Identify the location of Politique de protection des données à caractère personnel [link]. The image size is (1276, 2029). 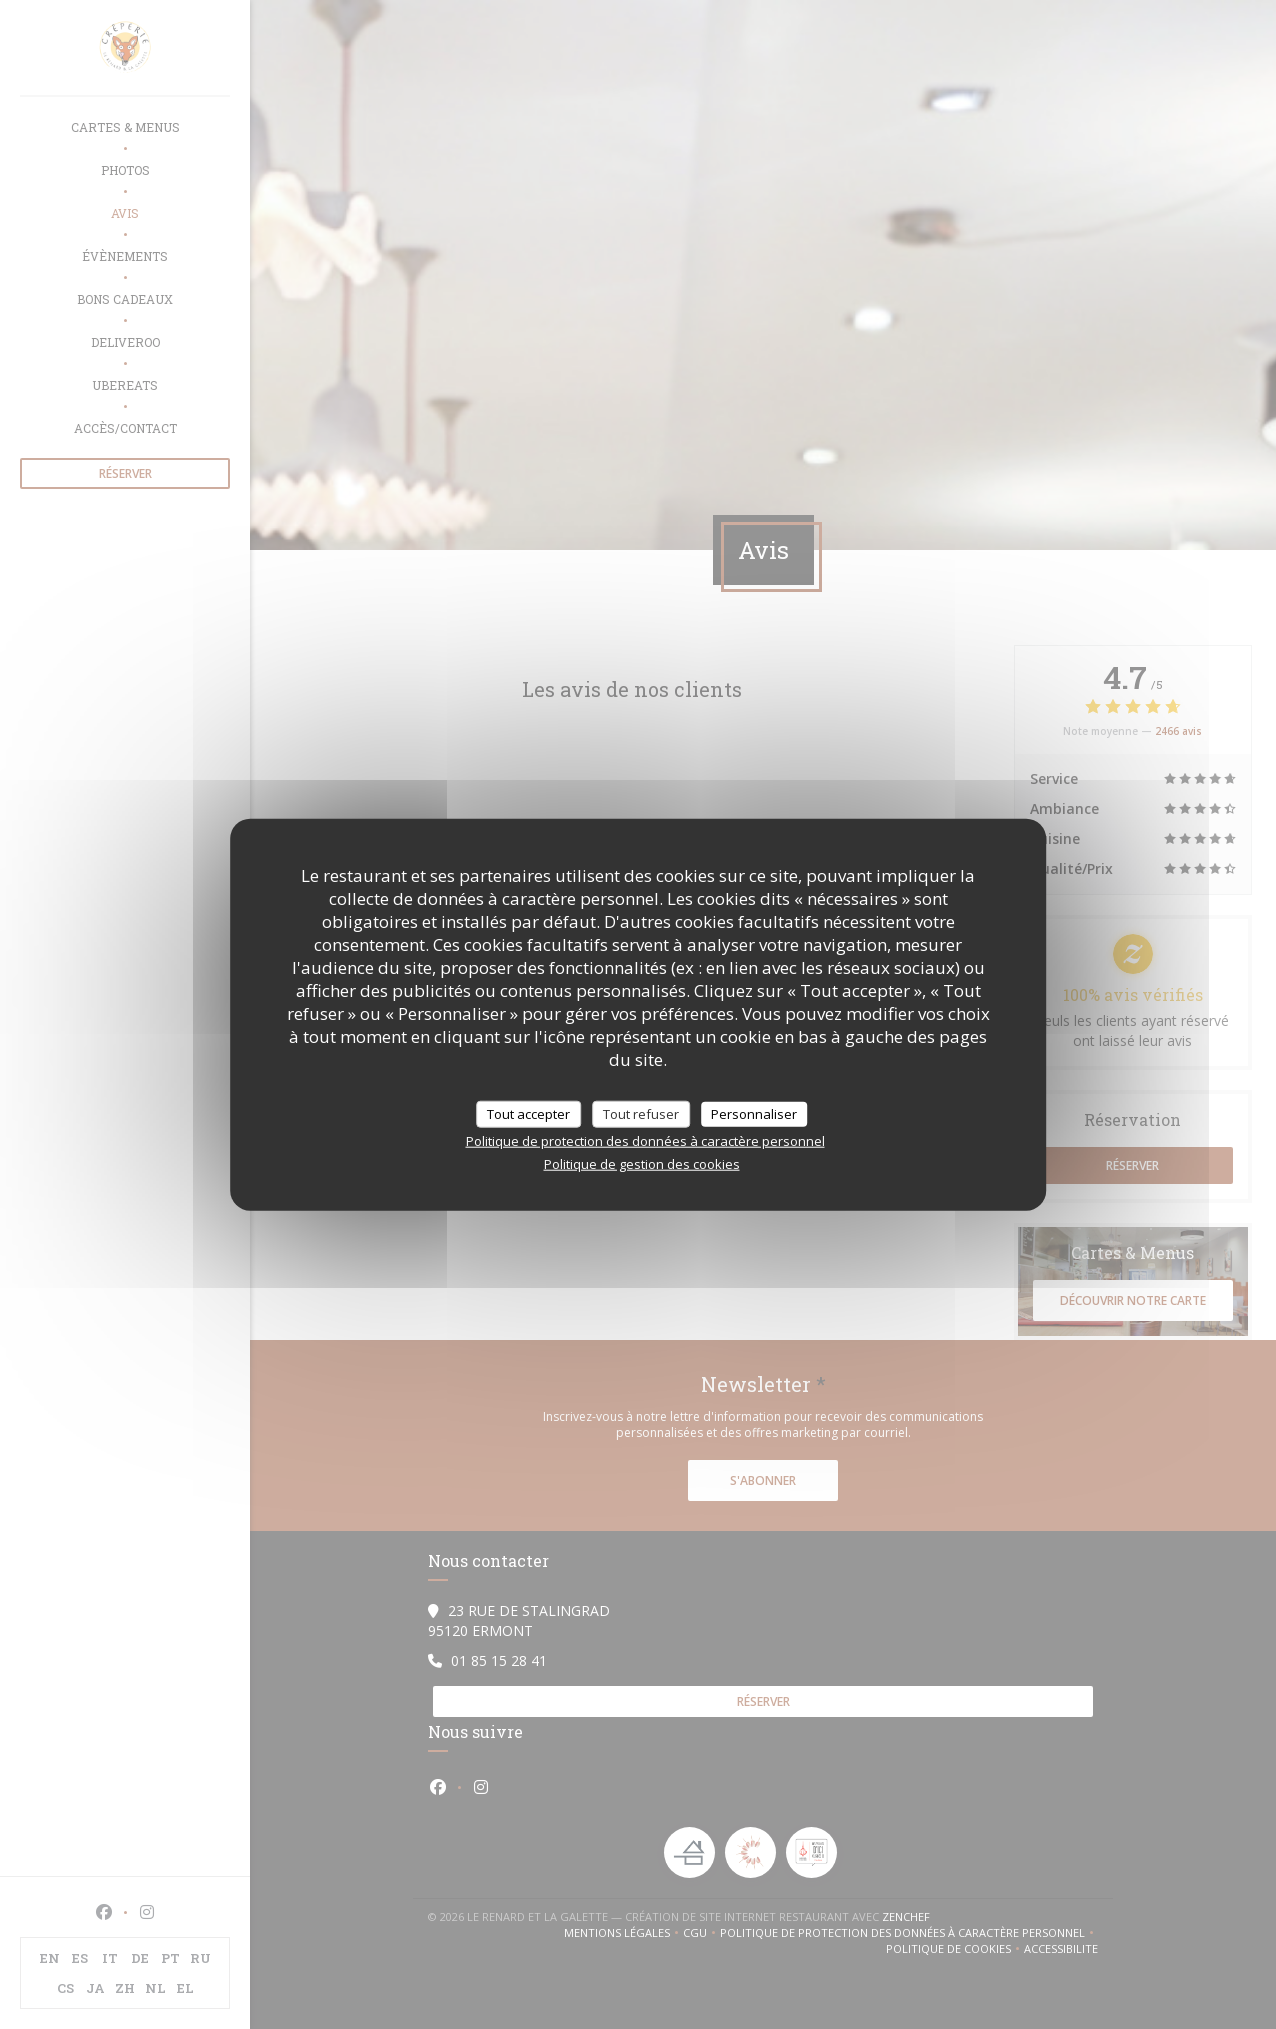
(645, 1141).